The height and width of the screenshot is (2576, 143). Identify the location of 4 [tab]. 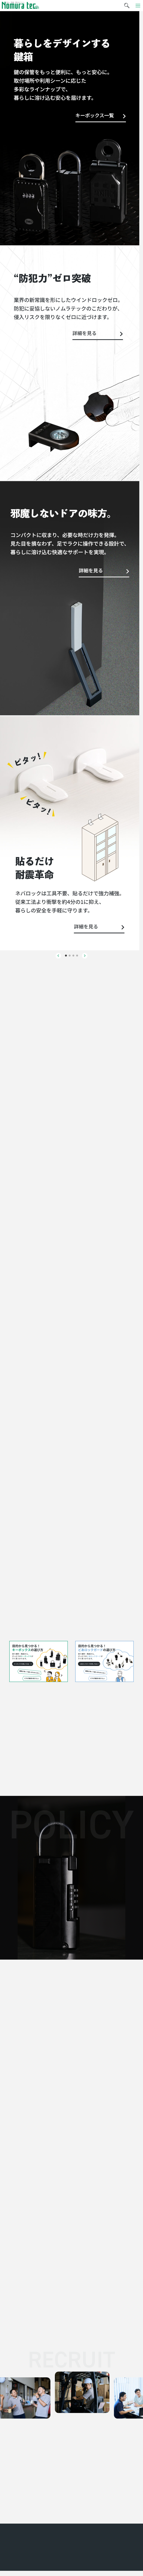
(77, 956).